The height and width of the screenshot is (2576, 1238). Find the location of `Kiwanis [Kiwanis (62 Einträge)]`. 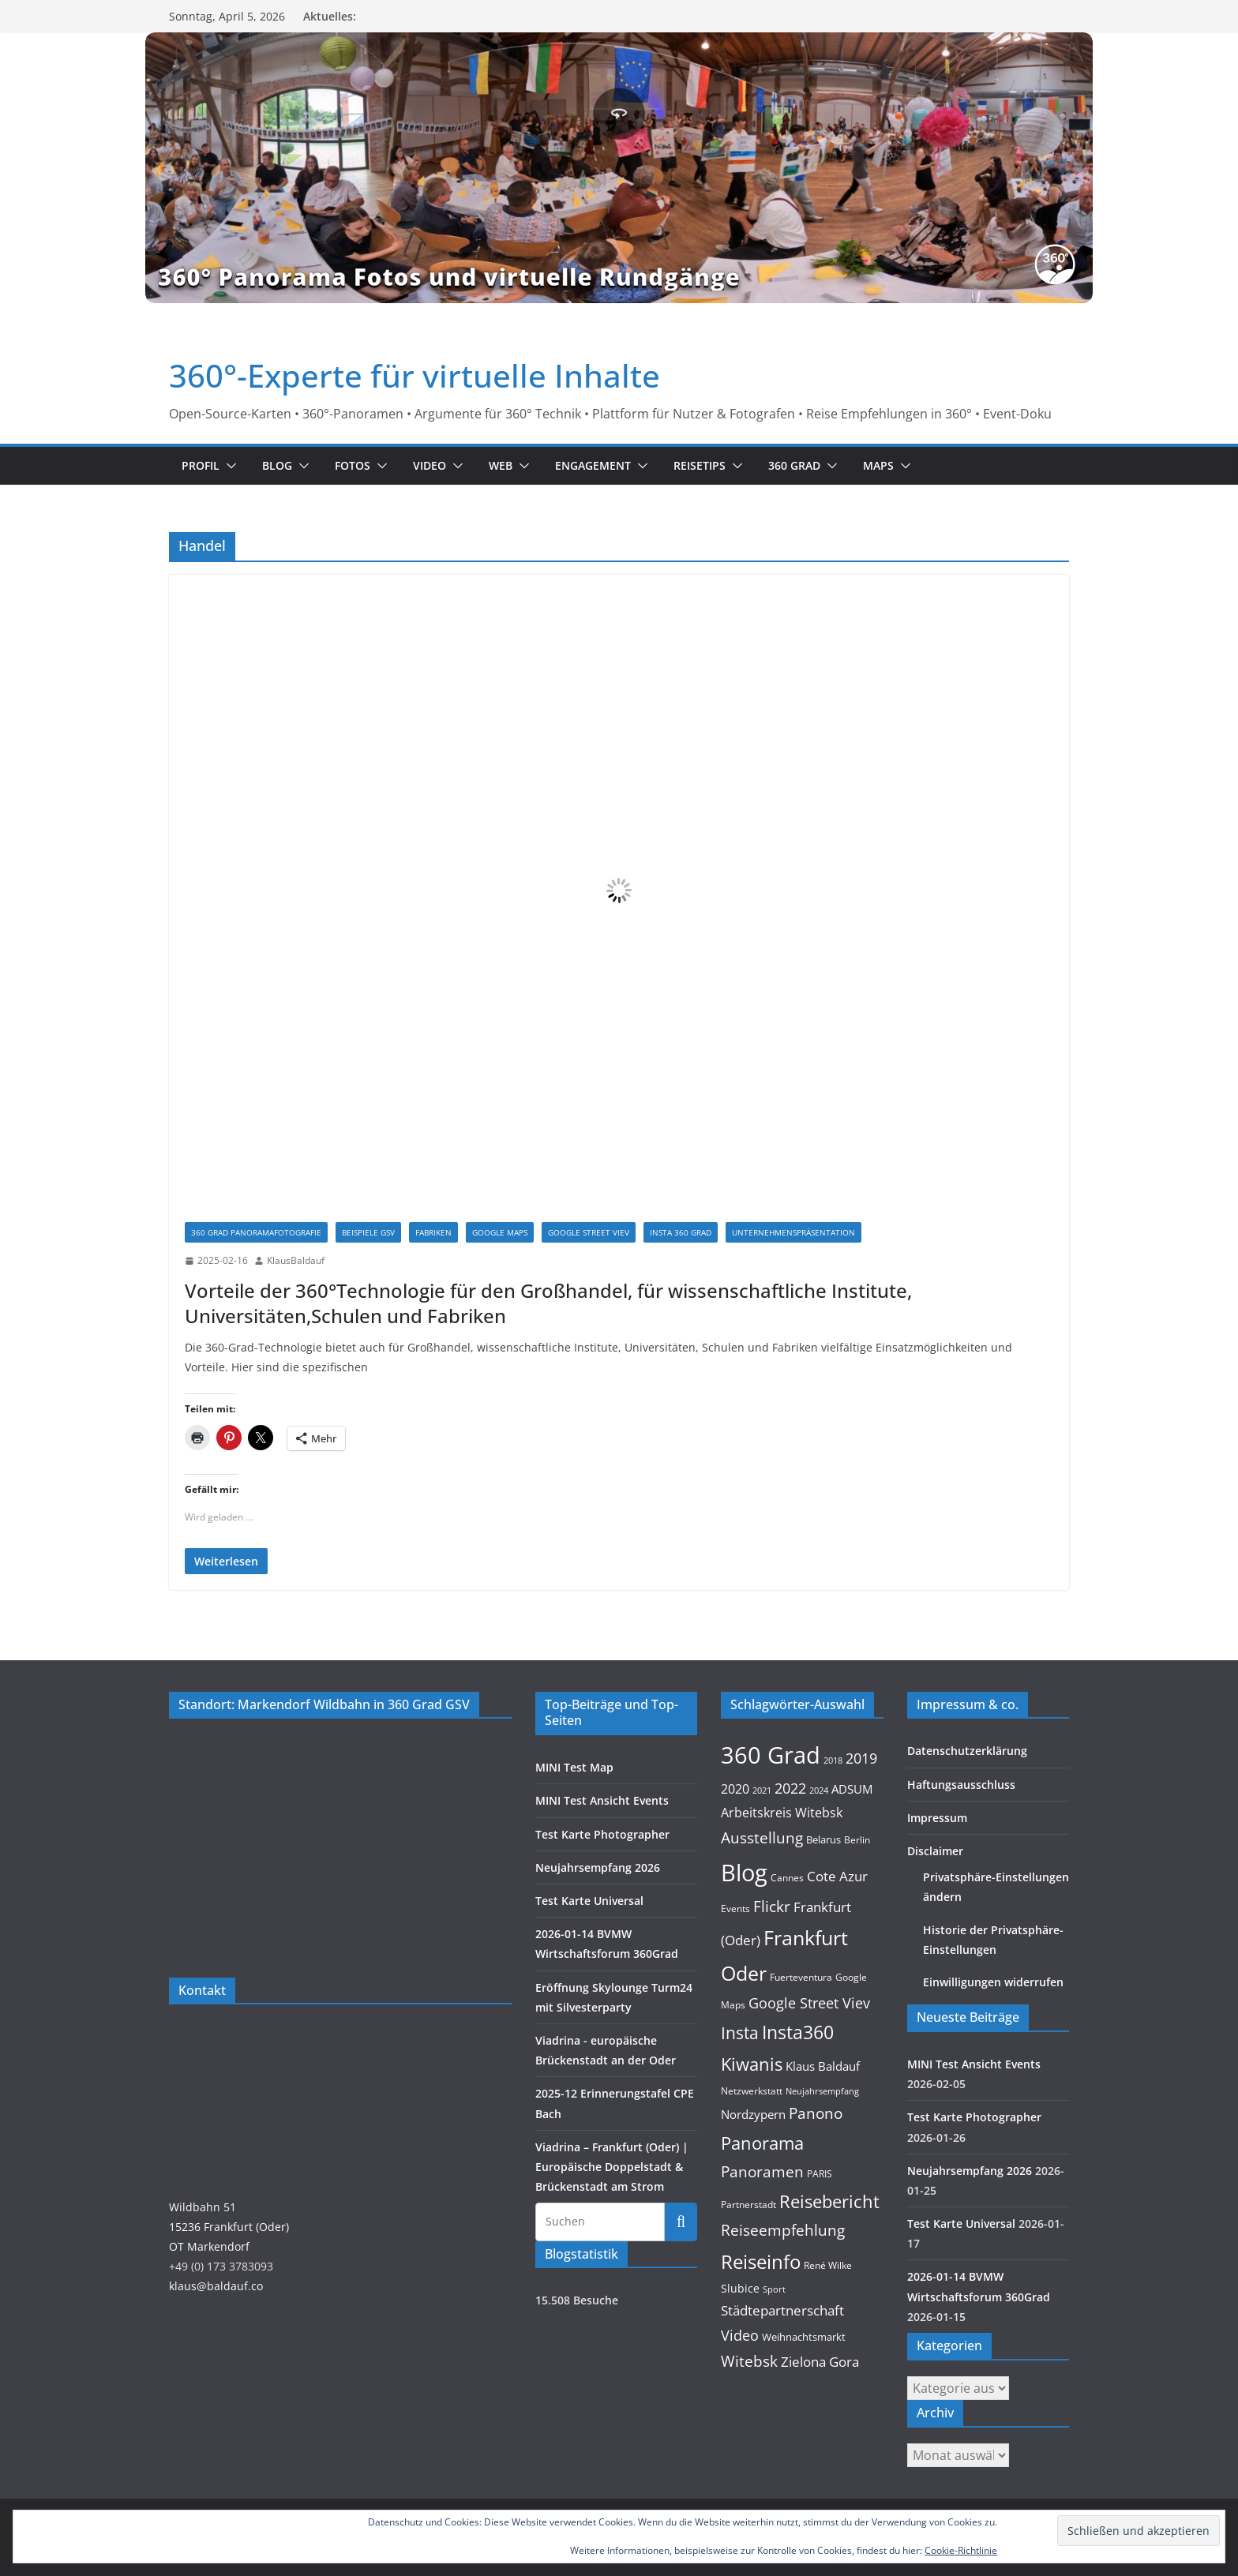

Kiwanis [Kiwanis (62 Einträge)] is located at coordinates (751, 2064).